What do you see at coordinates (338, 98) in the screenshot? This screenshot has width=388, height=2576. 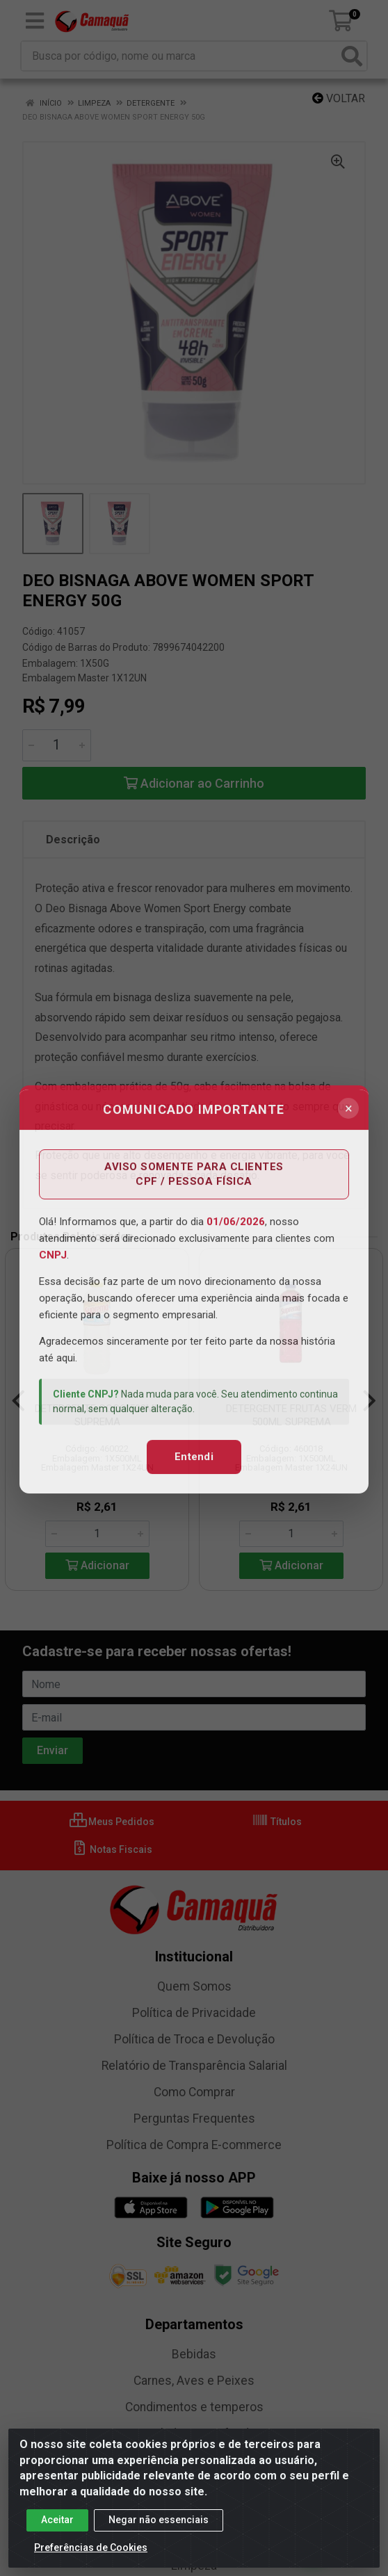 I see `Voltar` at bounding box center [338, 98].